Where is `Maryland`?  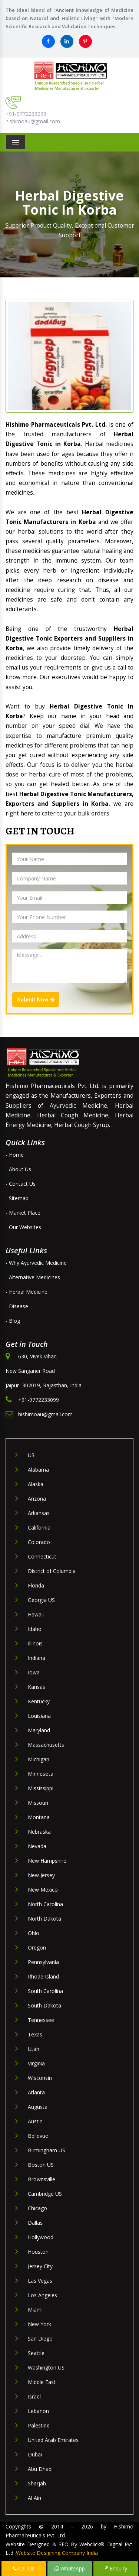 Maryland is located at coordinates (39, 1730).